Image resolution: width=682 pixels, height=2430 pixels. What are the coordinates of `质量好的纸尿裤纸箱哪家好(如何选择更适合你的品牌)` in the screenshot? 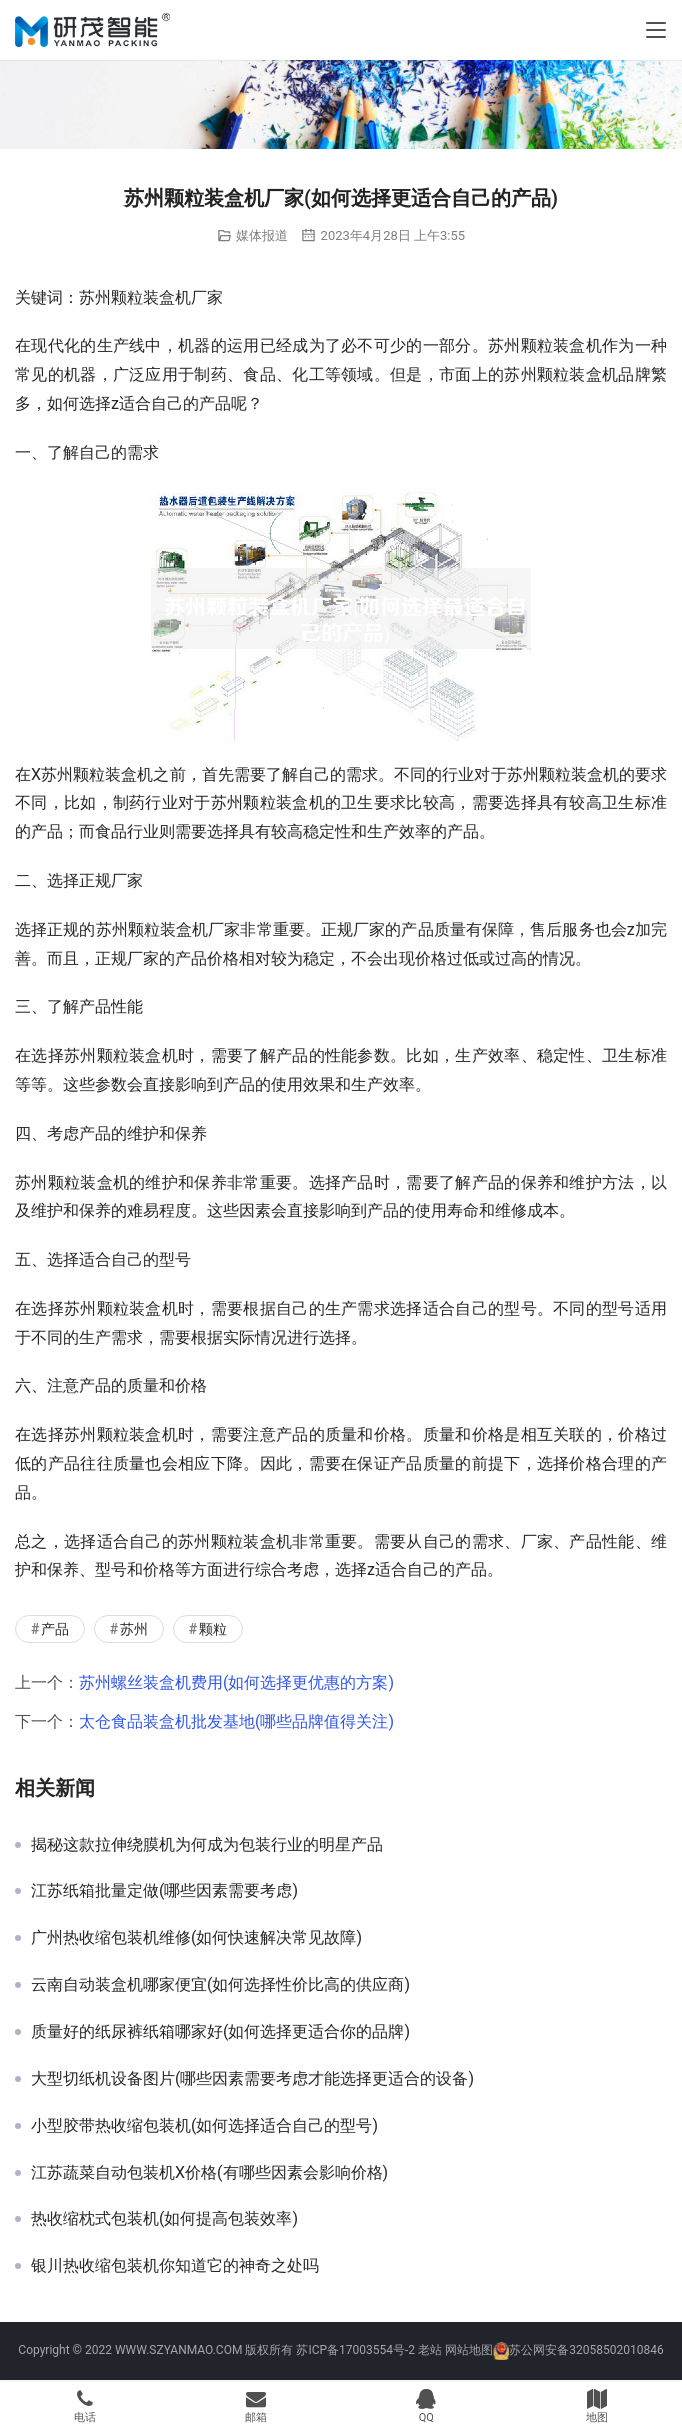 It's located at (220, 2032).